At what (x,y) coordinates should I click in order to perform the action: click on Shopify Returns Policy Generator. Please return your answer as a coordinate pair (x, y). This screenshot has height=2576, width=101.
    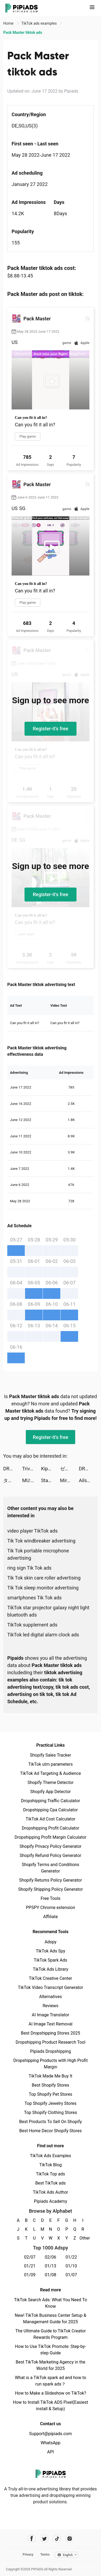
    Looking at the image, I should click on (50, 1880).